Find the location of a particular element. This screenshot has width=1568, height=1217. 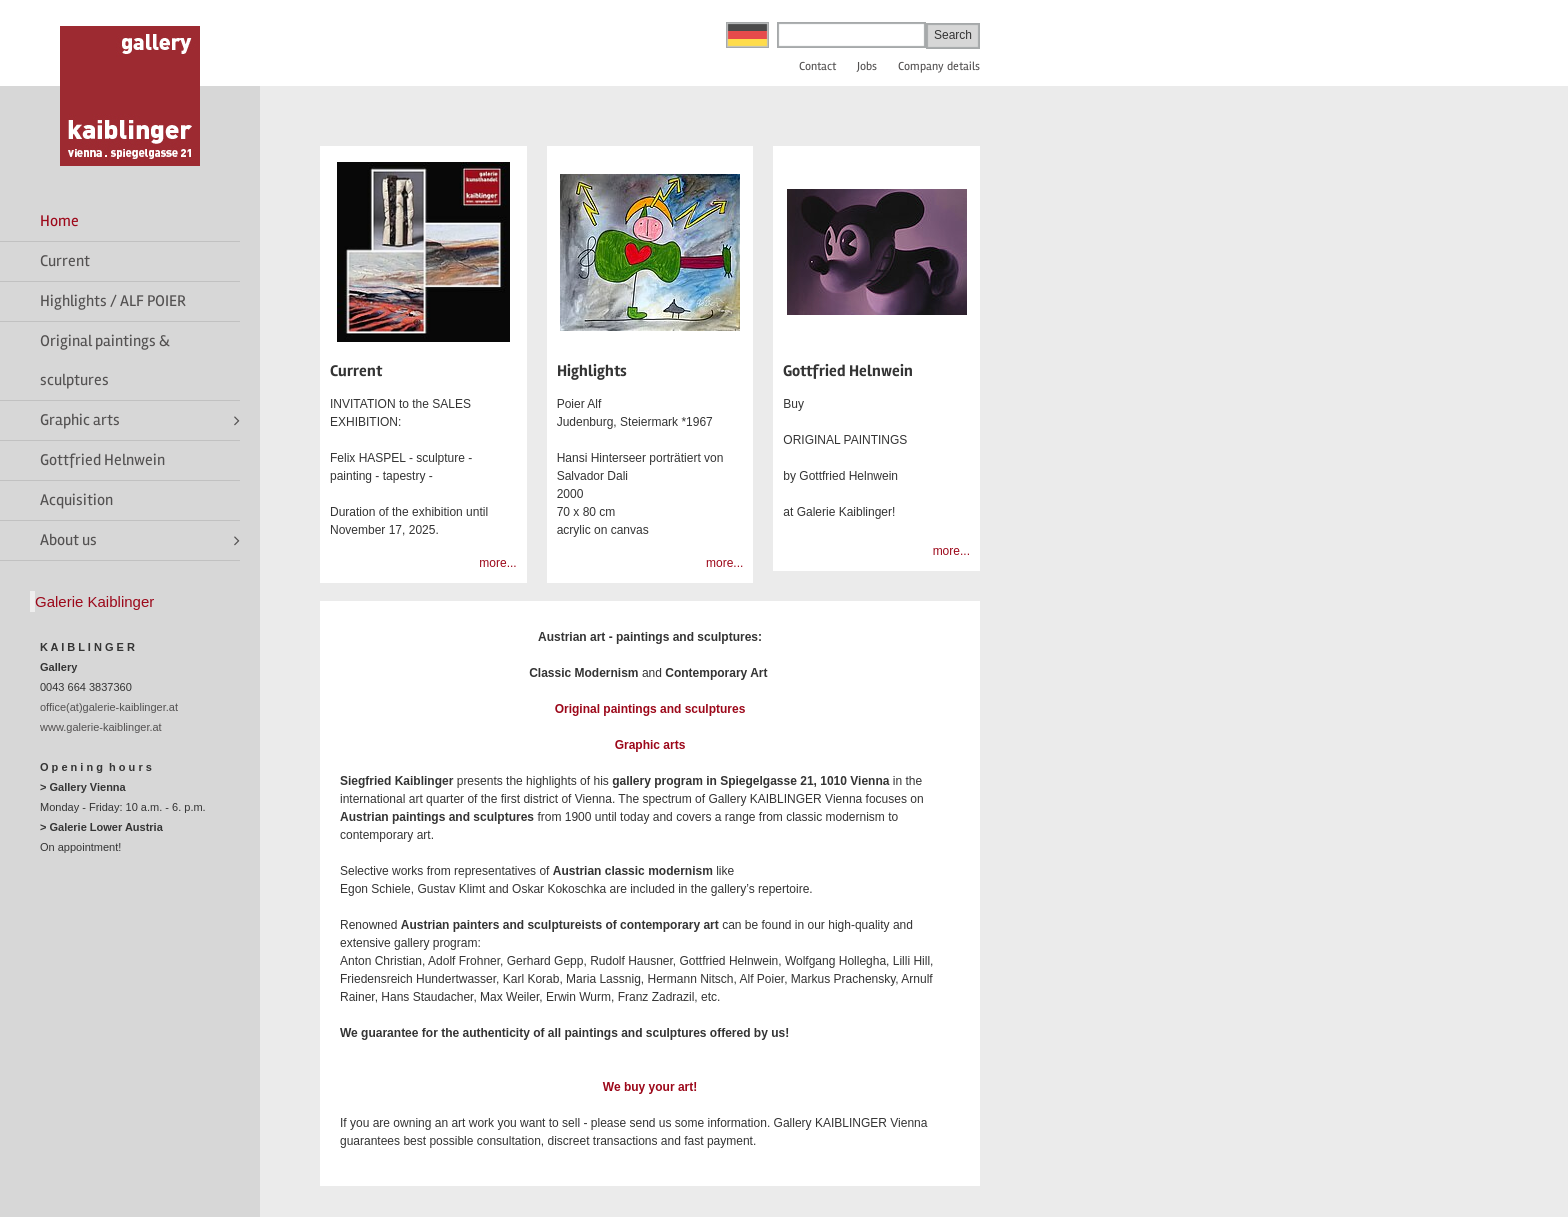

Gottfried Helnwein is located at coordinates (102, 460).